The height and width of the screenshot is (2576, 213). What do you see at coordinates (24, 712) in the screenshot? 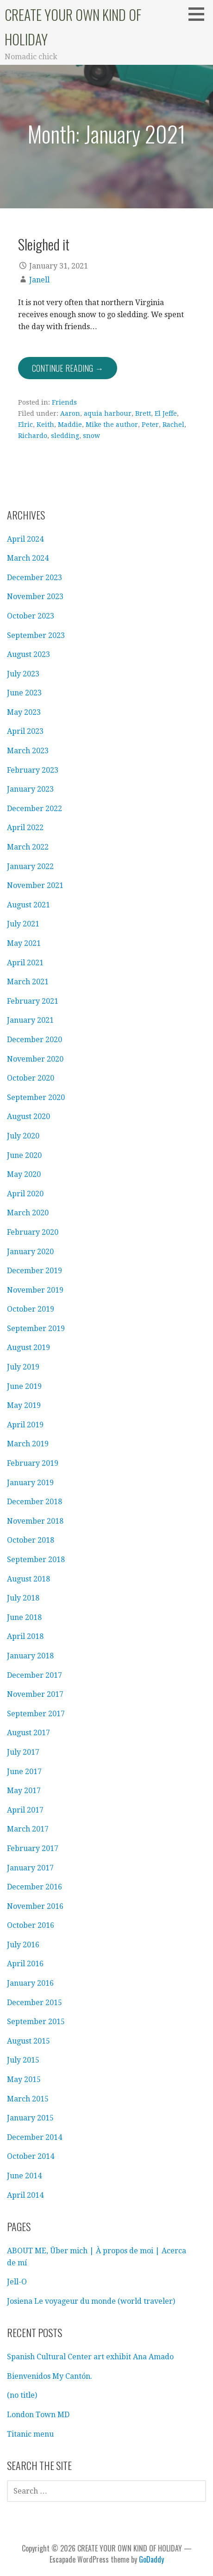
I see `May 2023` at bounding box center [24, 712].